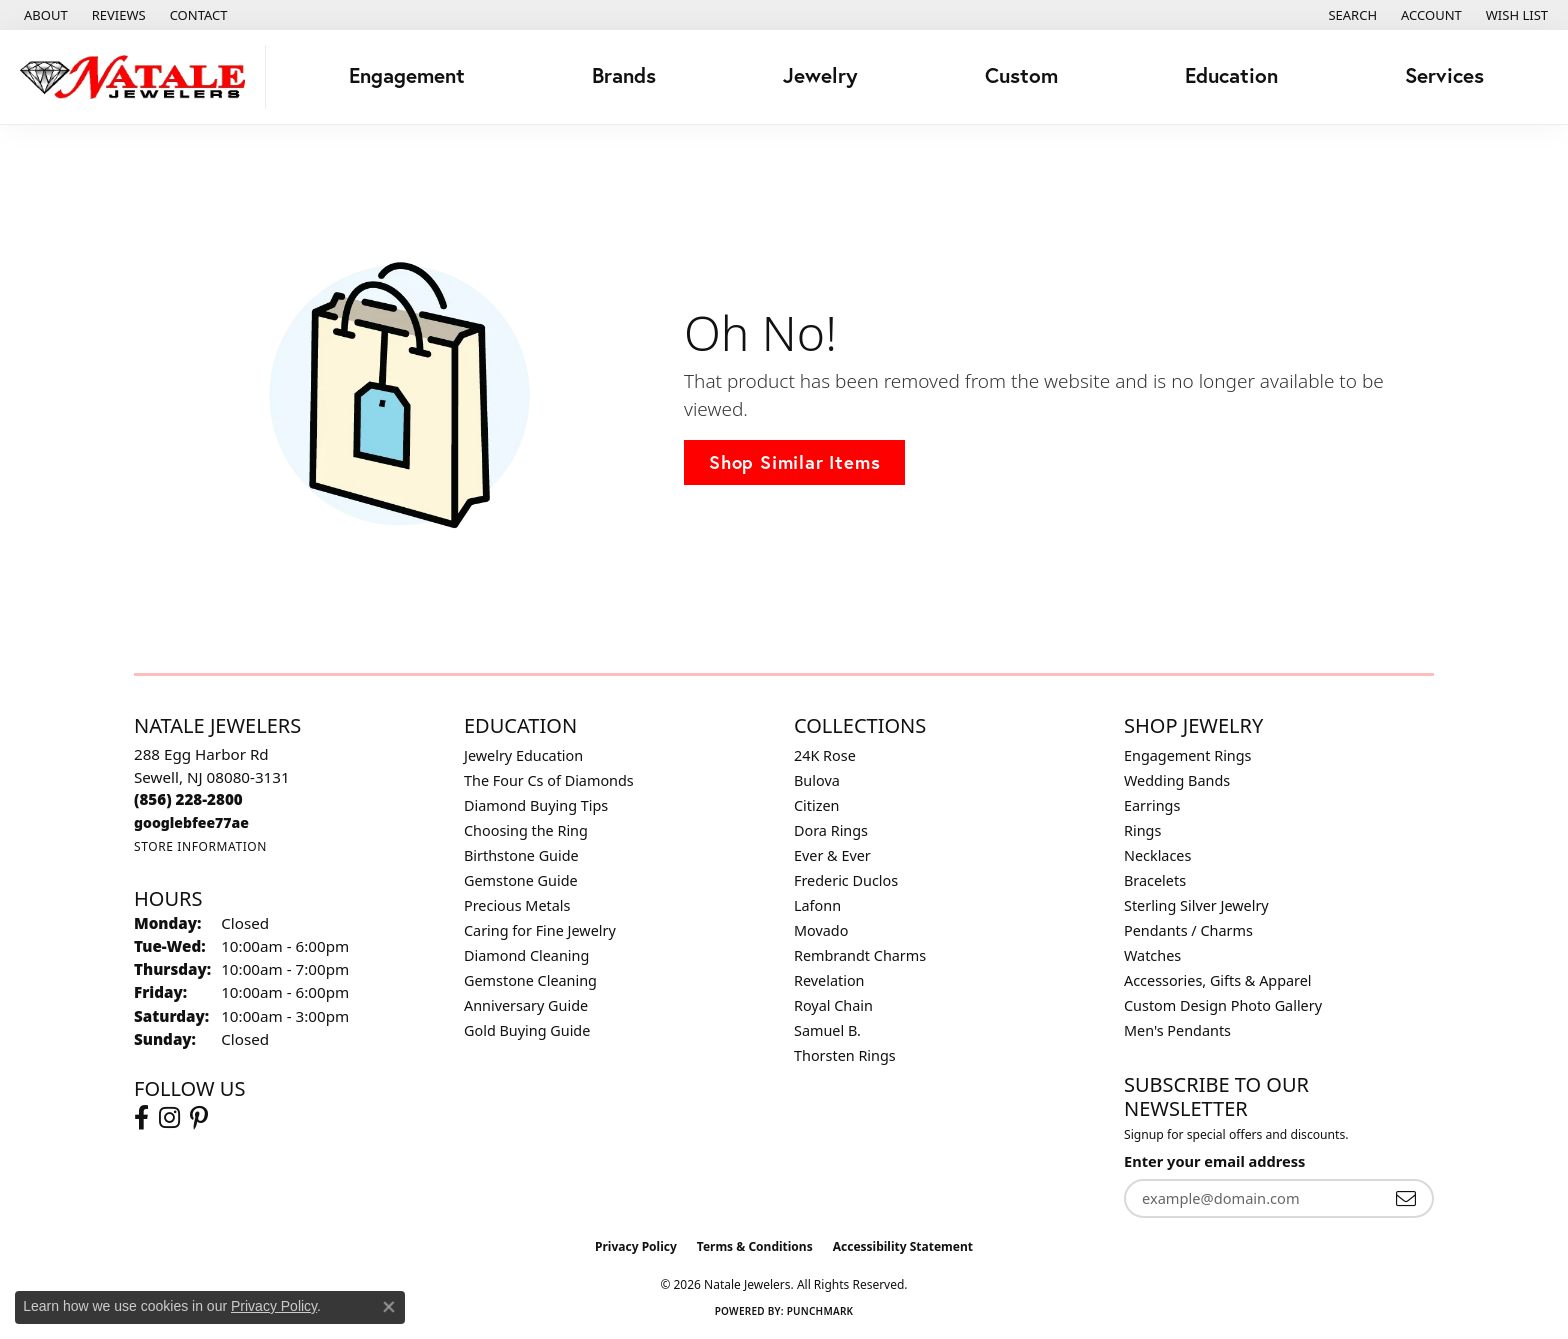 This screenshot has height=1339, width=1568. Describe the element at coordinates (1350, 15) in the screenshot. I see `[button]` at that location.